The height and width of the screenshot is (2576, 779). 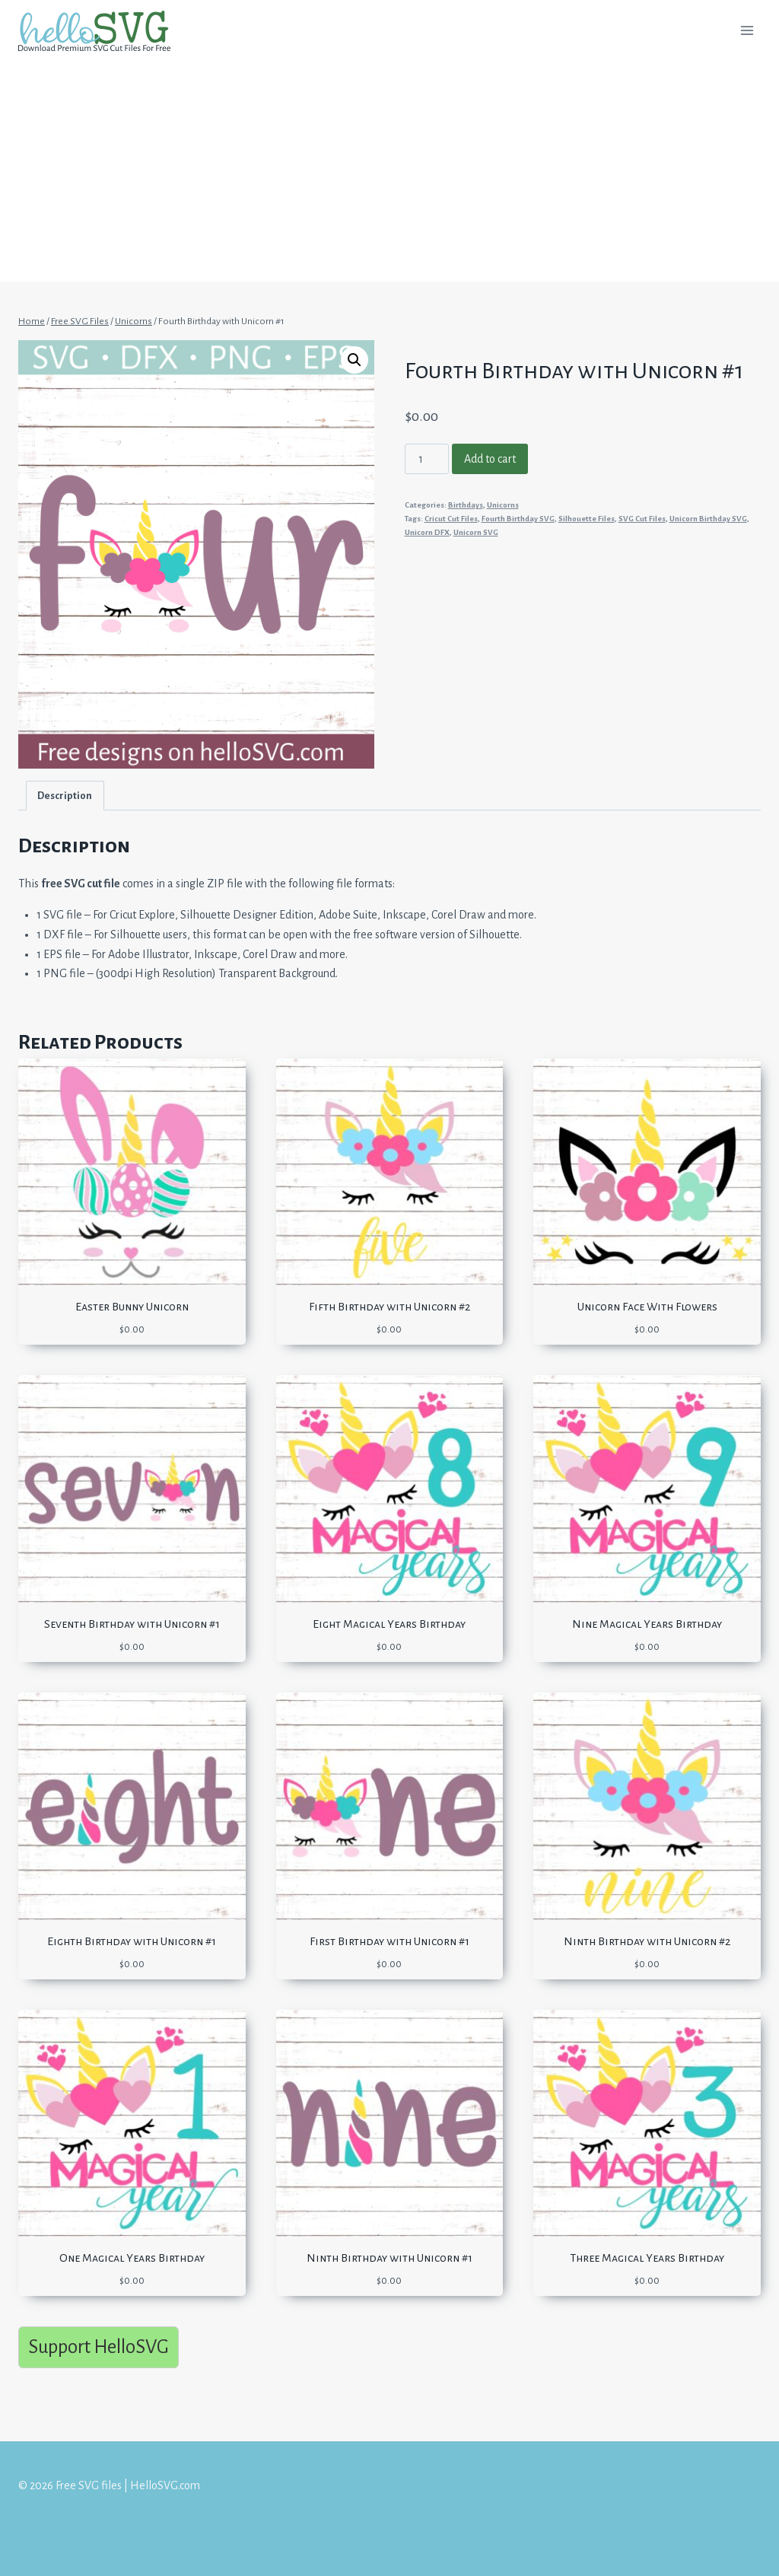 What do you see at coordinates (642, 518) in the screenshot?
I see `SVG Cut Files` at bounding box center [642, 518].